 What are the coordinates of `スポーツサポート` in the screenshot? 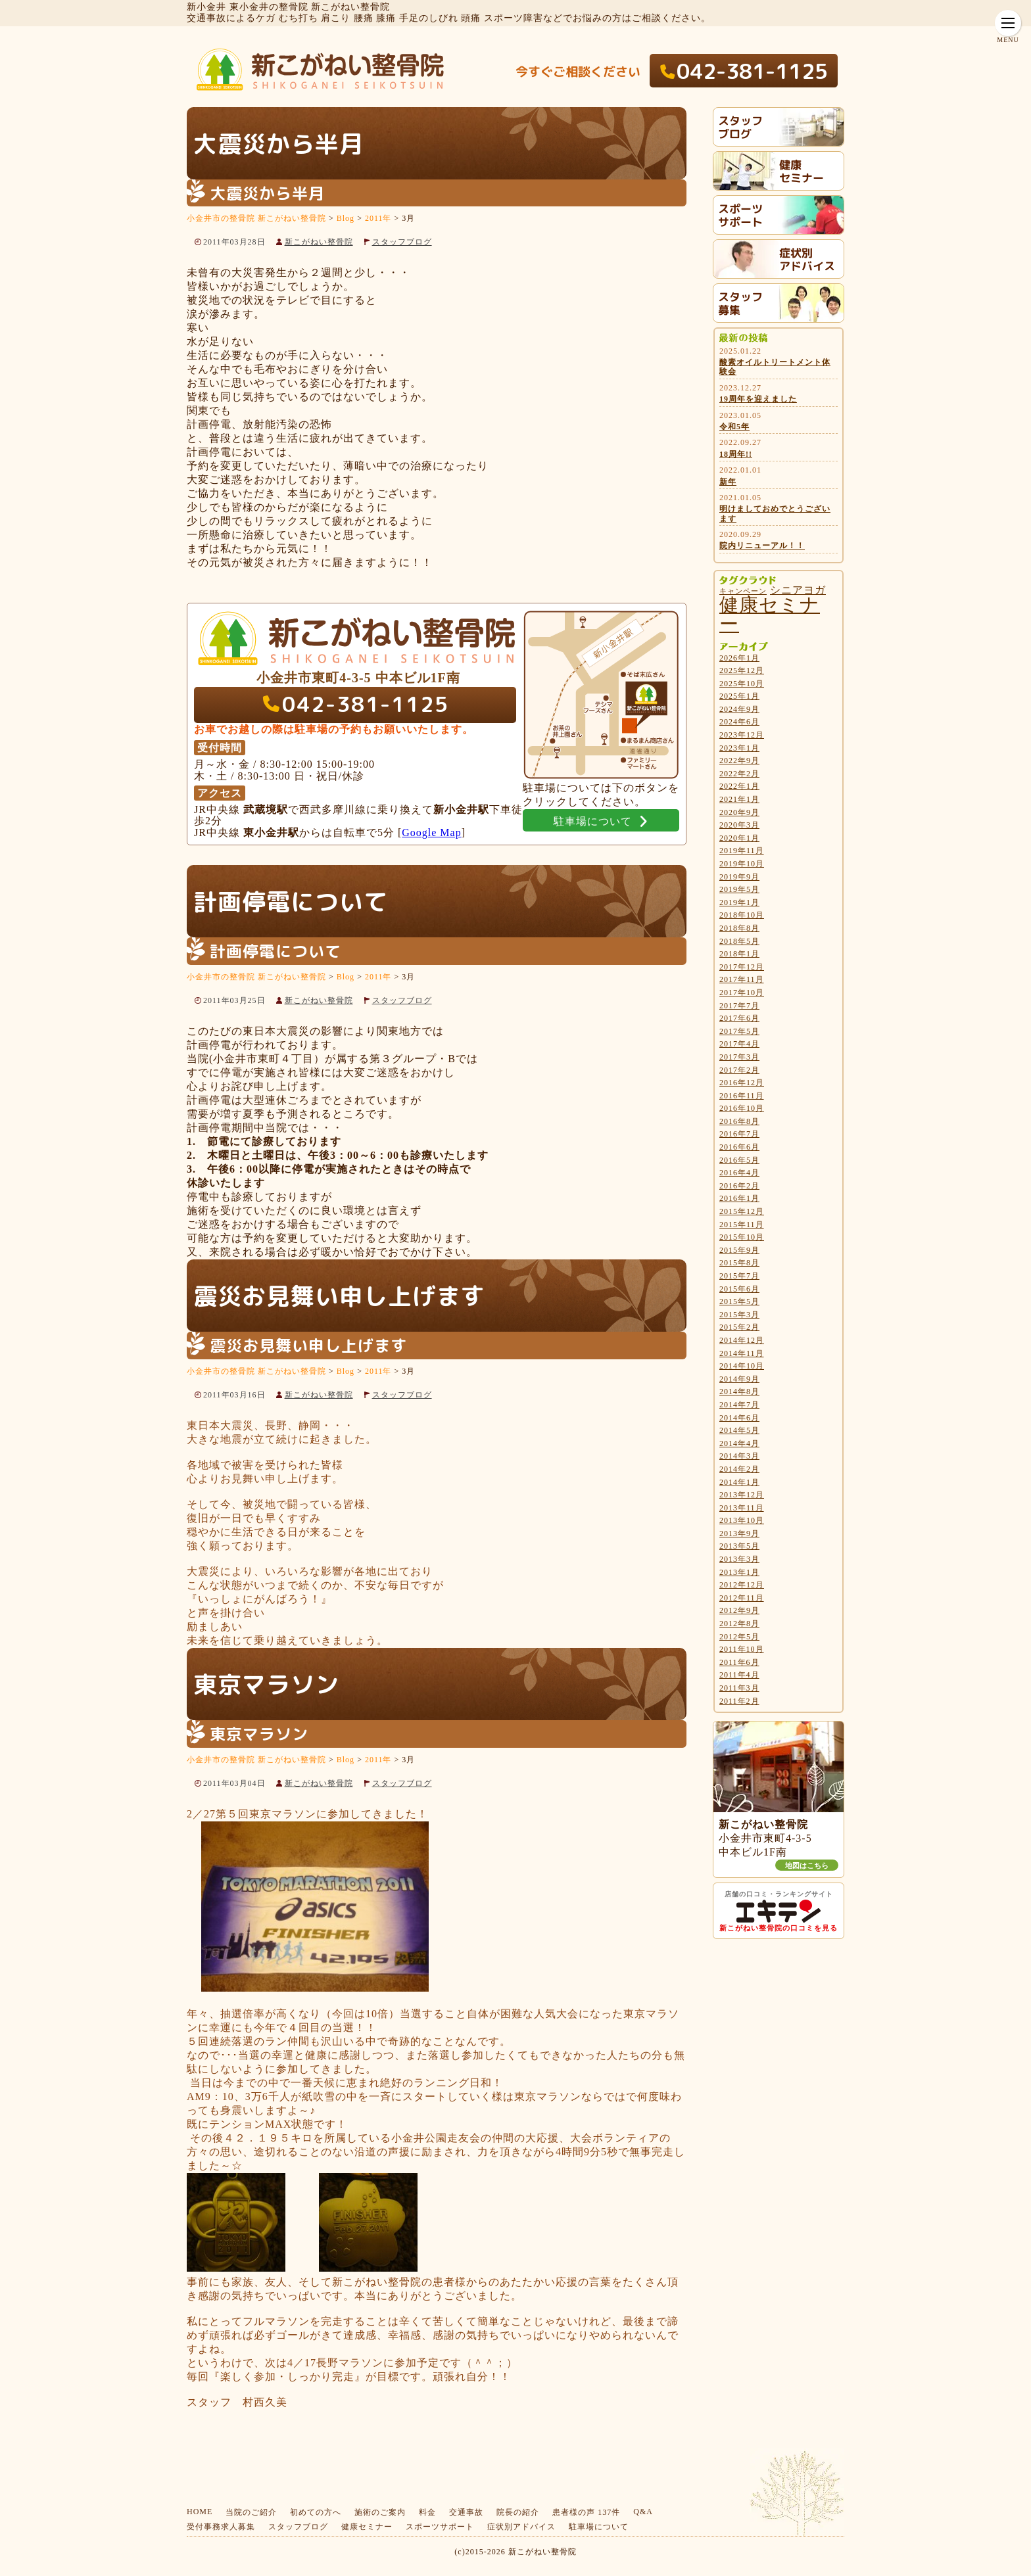 It's located at (440, 2526).